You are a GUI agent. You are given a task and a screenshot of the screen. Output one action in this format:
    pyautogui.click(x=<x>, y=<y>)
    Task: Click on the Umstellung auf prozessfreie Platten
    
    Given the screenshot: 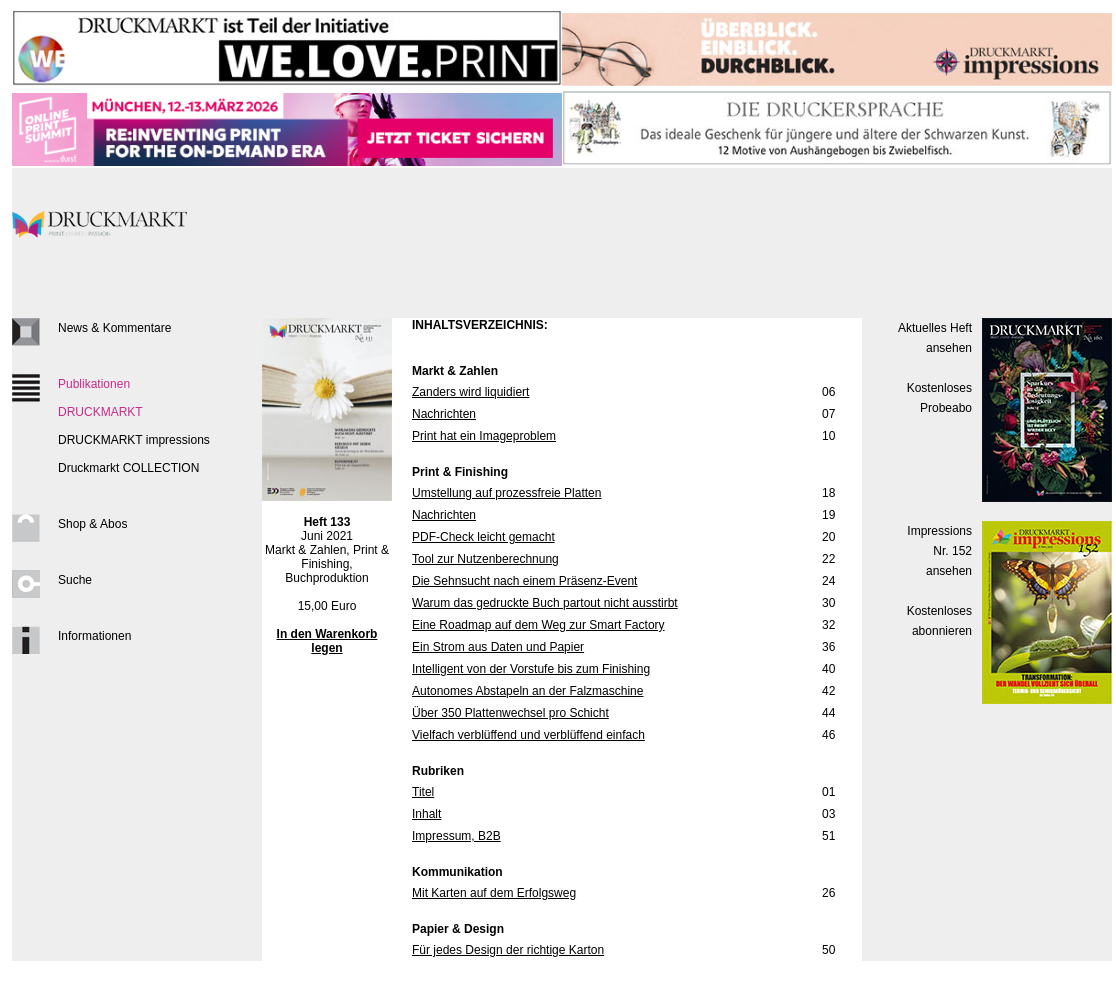 What is the action you would take?
    pyautogui.click(x=506, y=493)
    